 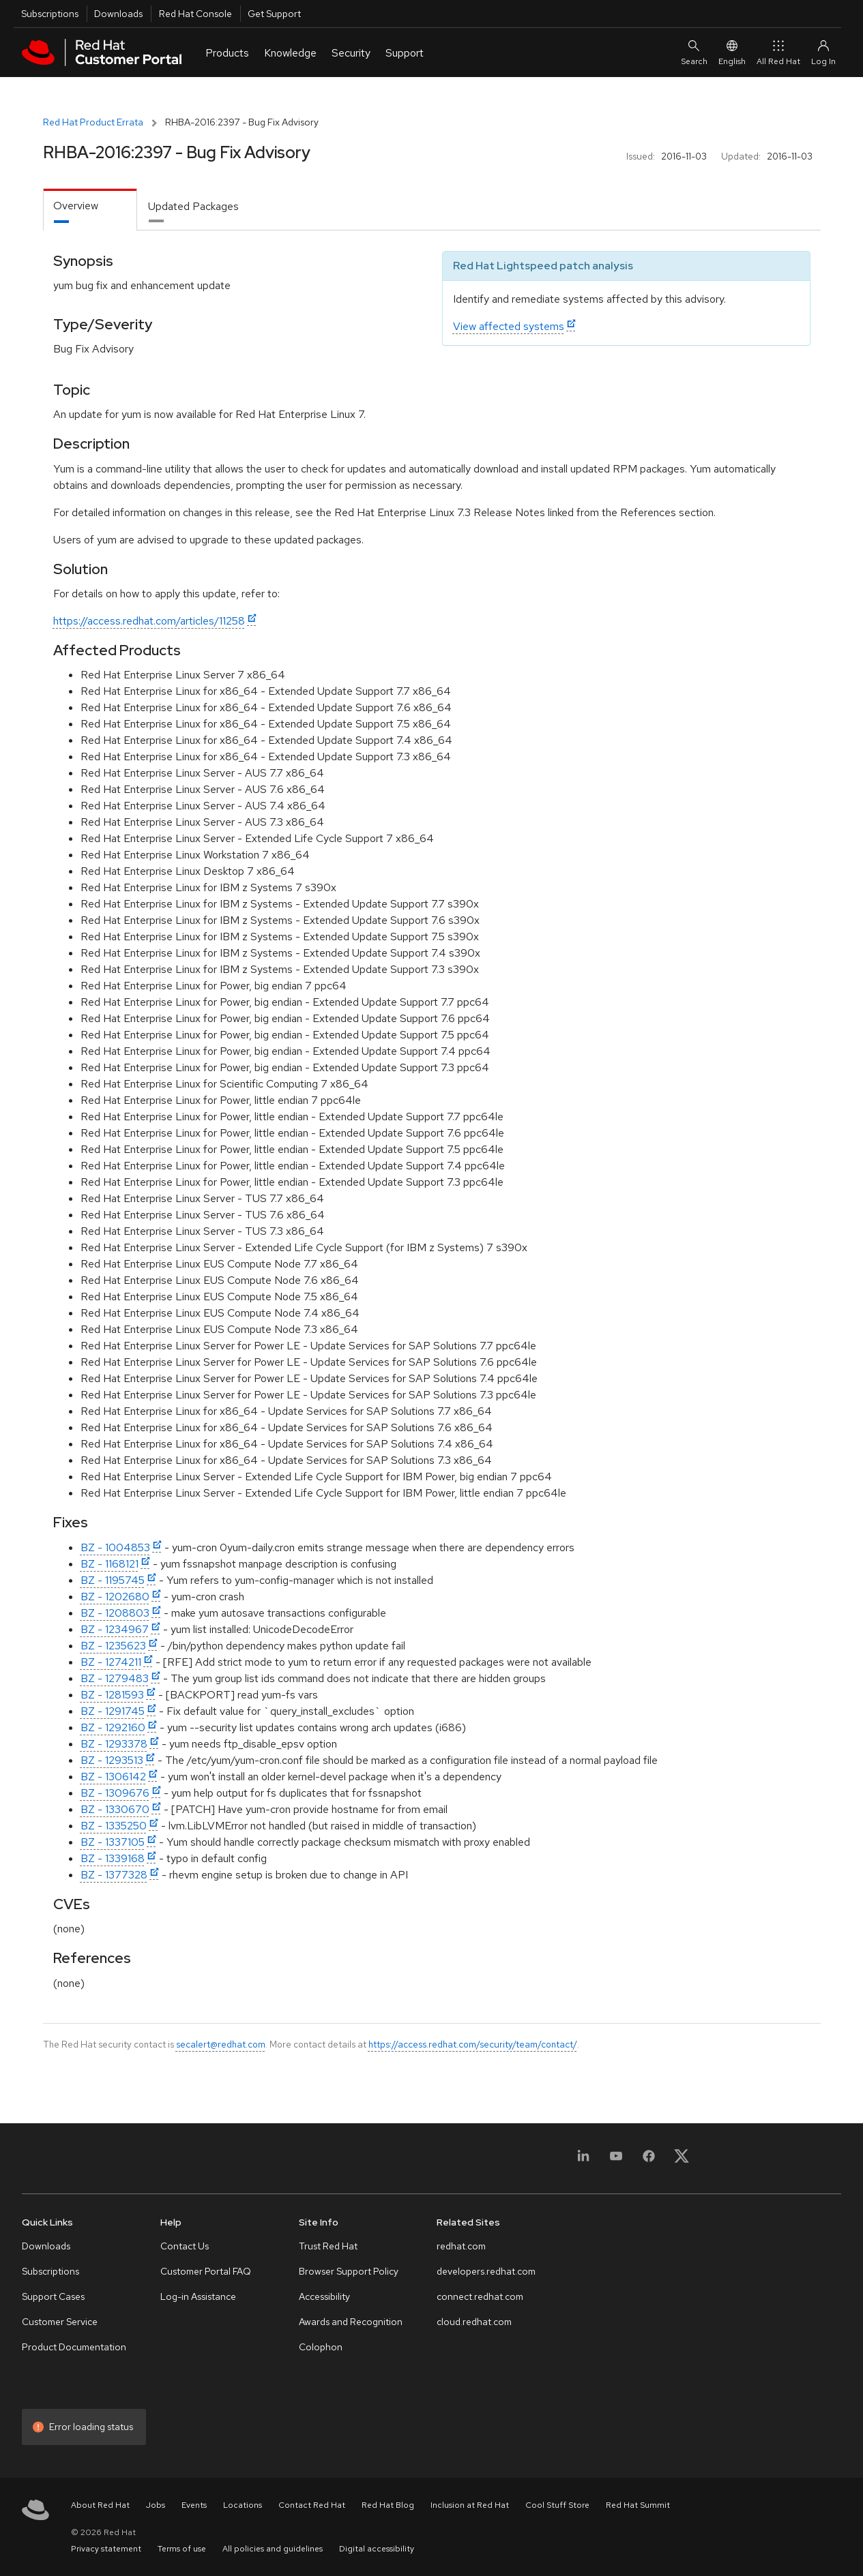 I want to click on BZ - 1274211, so click(x=111, y=1662).